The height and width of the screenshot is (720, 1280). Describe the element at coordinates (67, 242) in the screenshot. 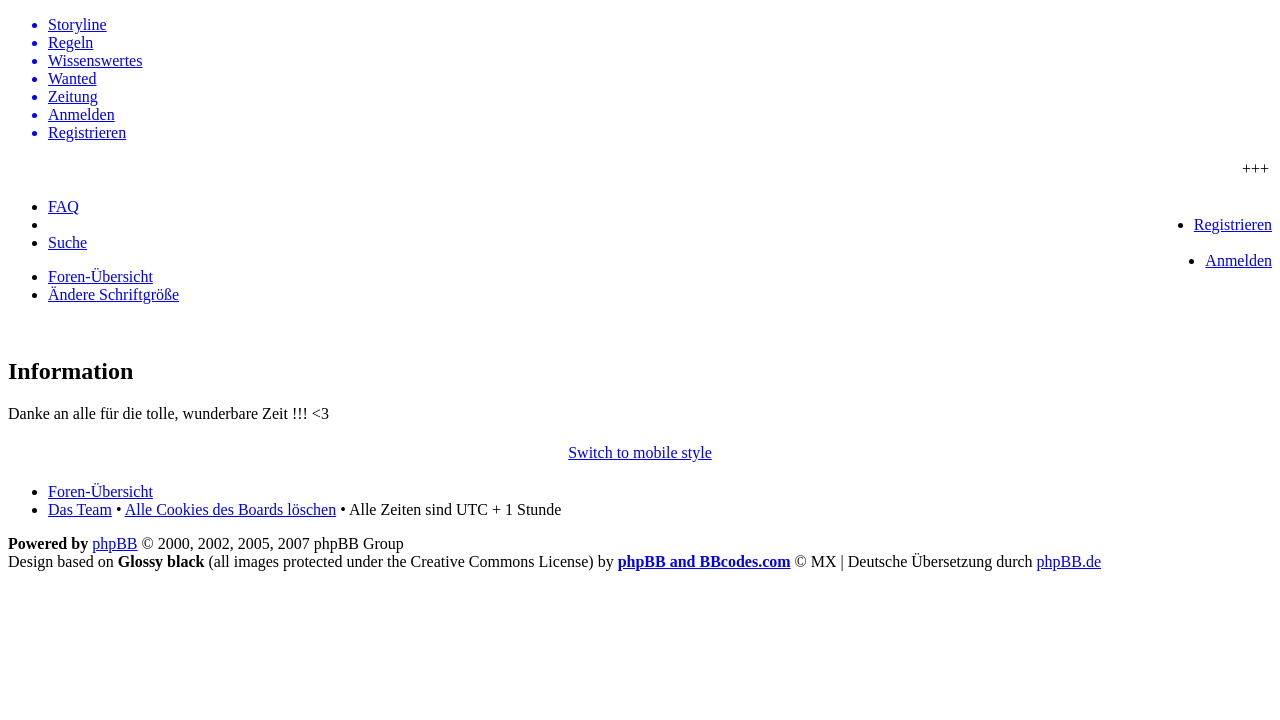

I see `Suche` at that location.